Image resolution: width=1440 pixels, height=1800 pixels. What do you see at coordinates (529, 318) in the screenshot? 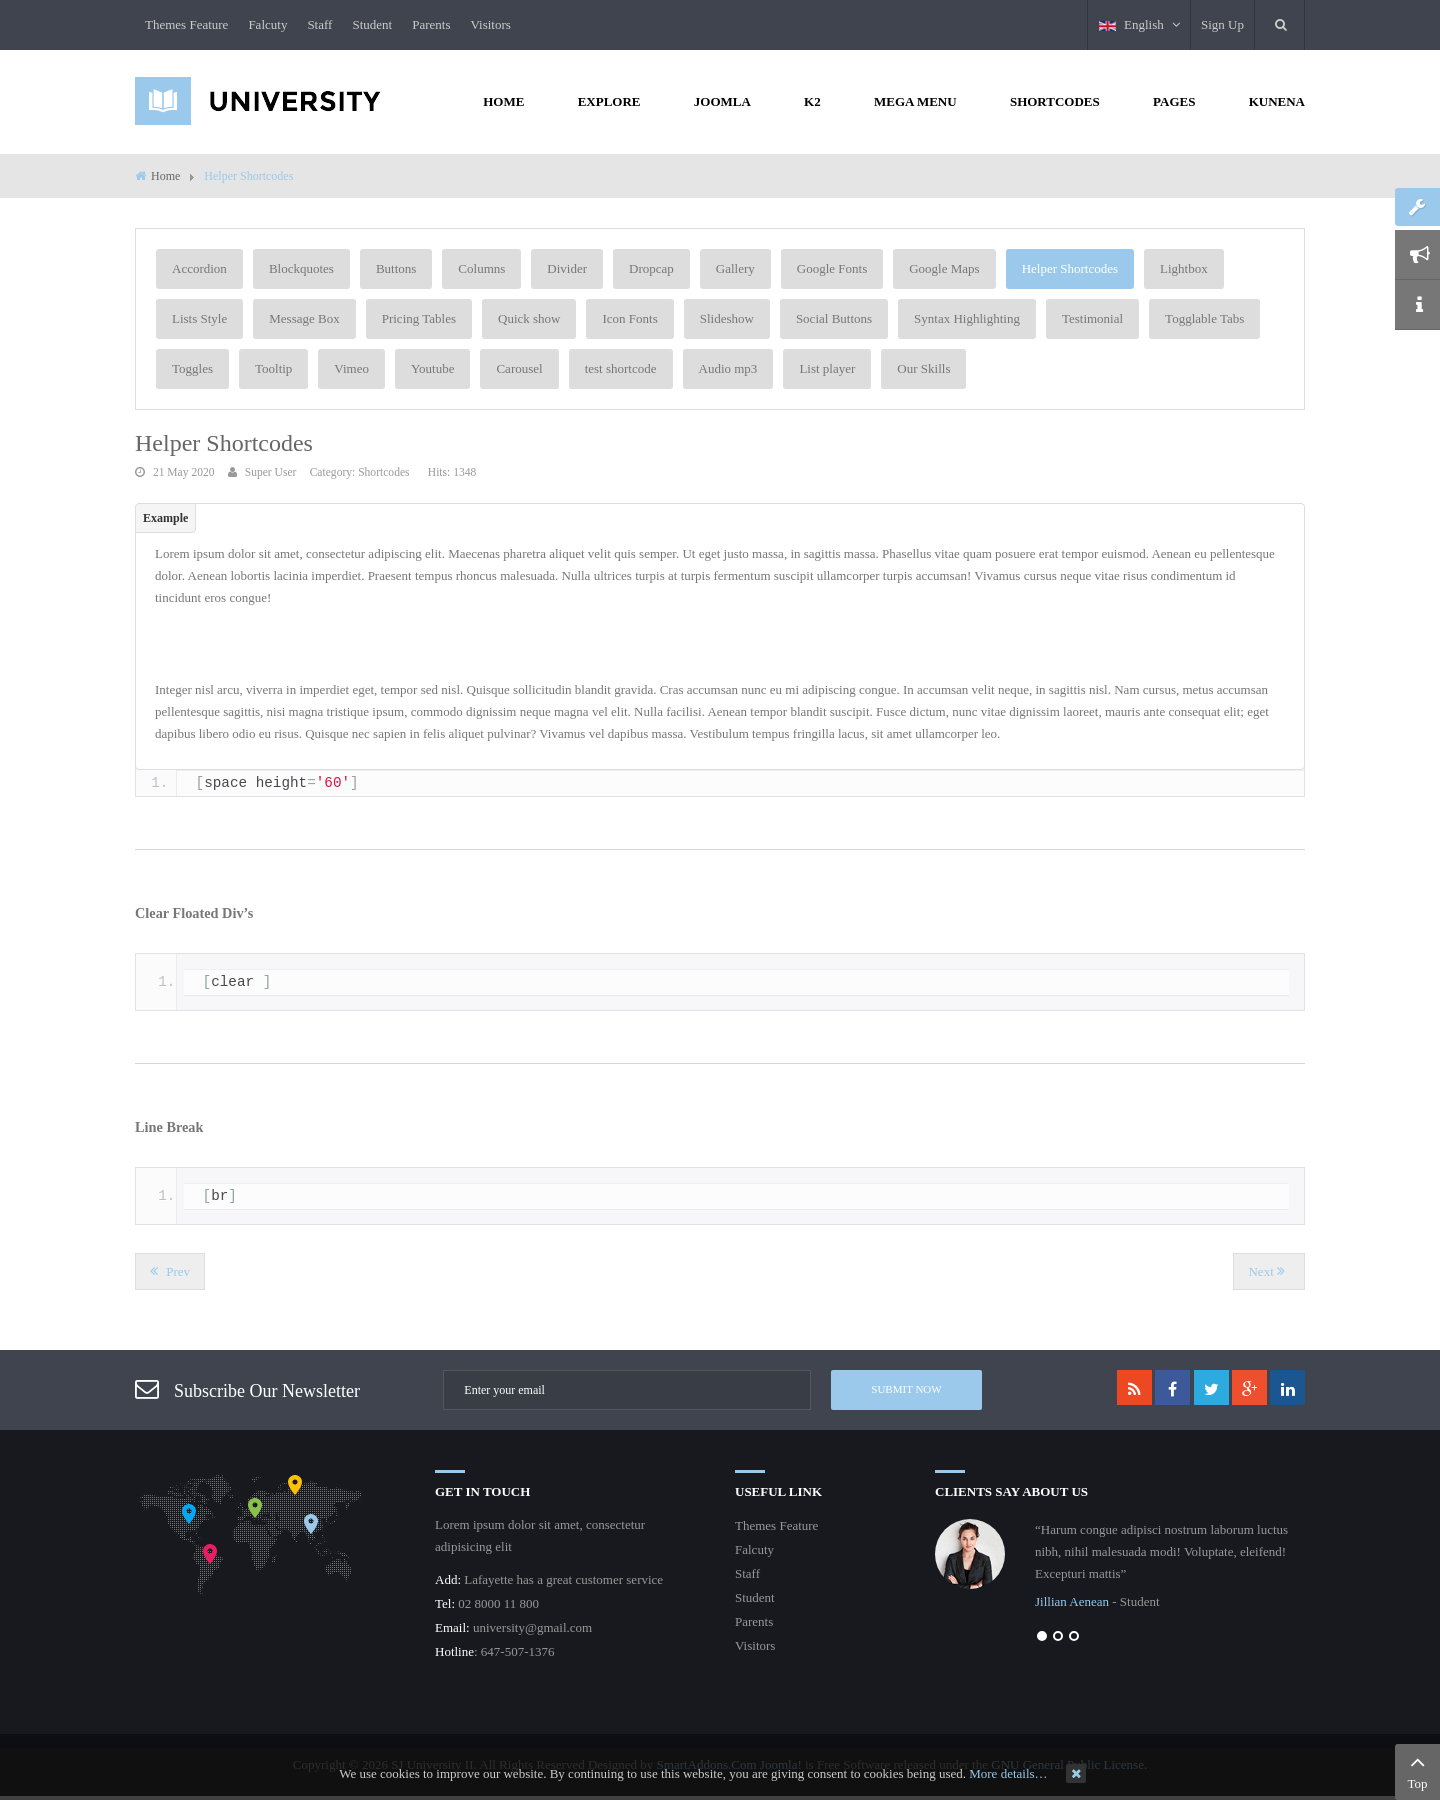
I see `Quick show` at bounding box center [529, 318].